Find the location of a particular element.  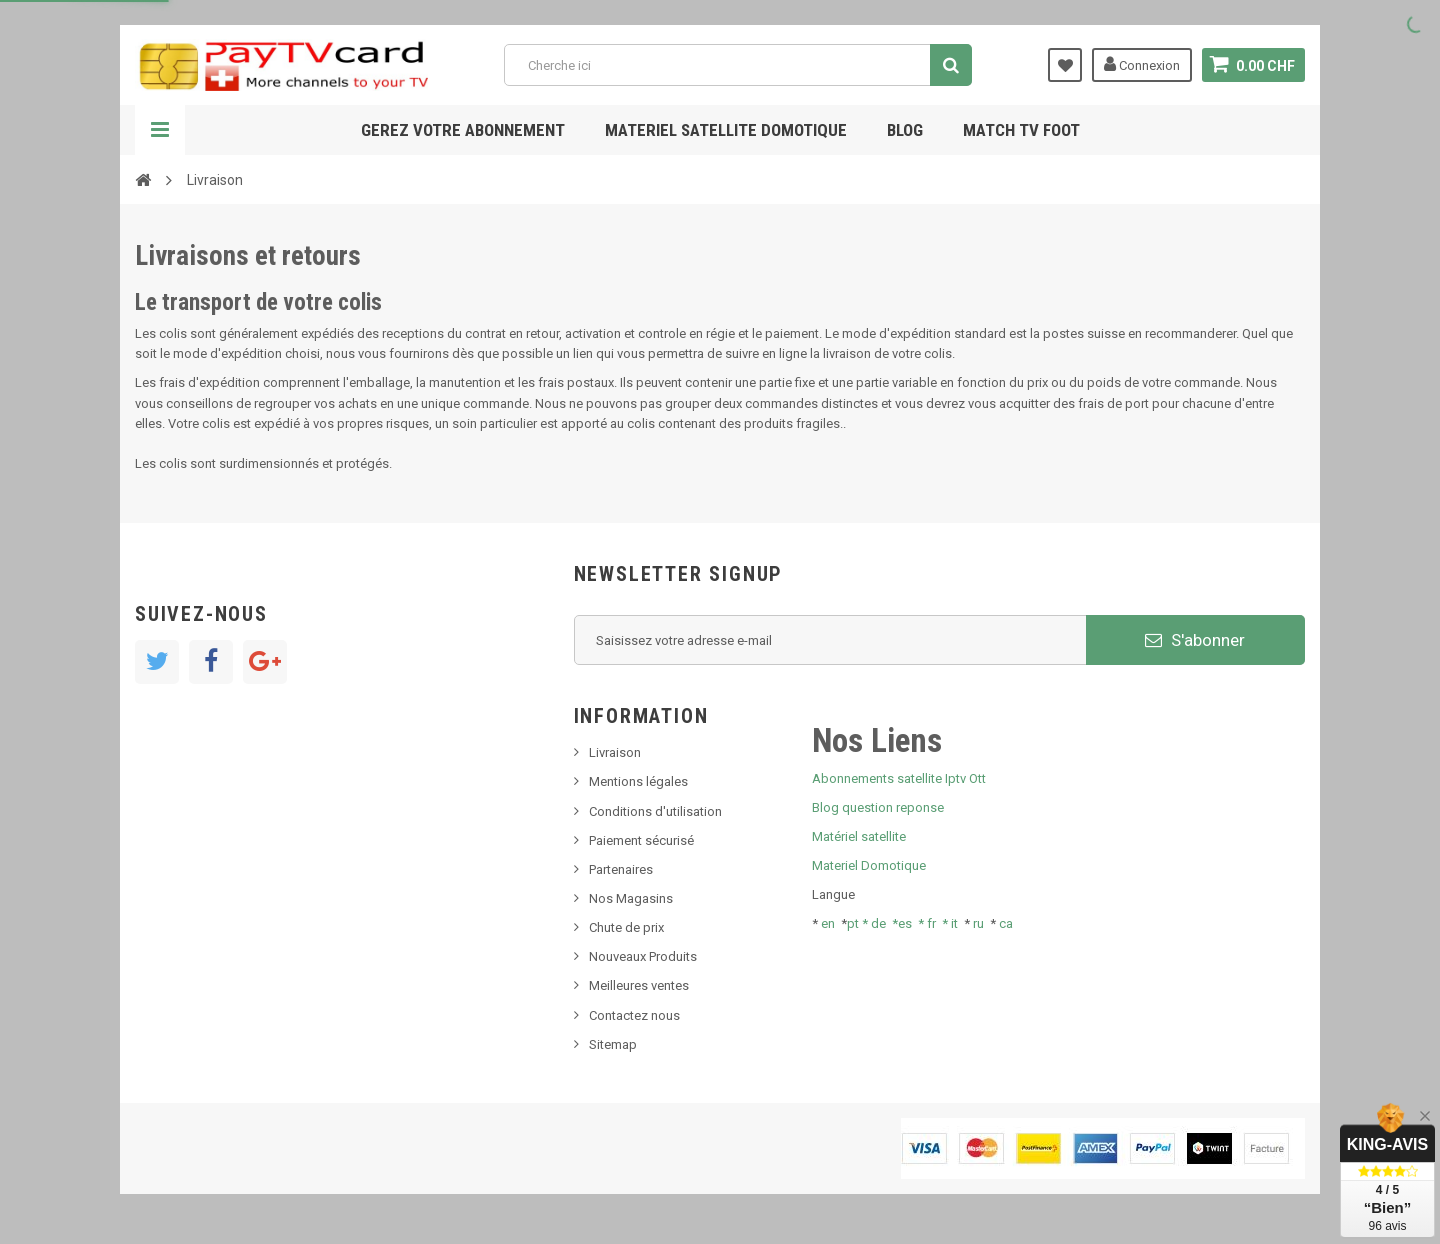

Navigation is located at coordinates (160, 130).